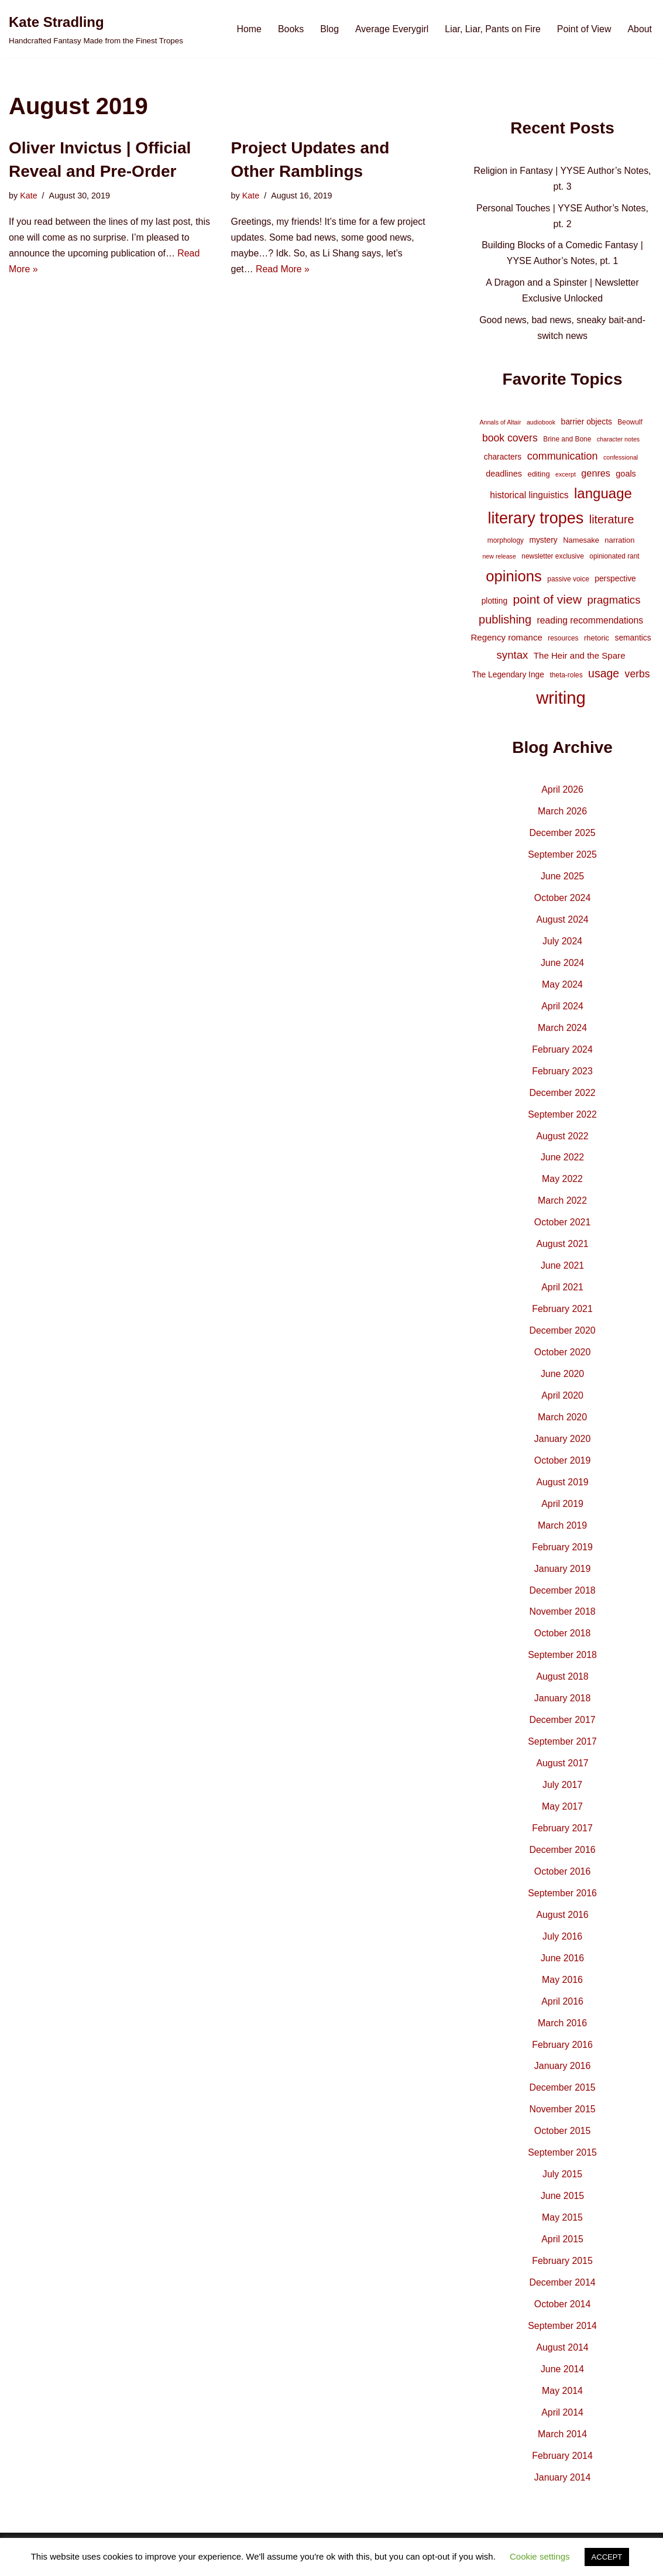 This screenshot has height=2576, width=663. What do you see at coordinates (603, 494) in the screenshot?
I see `language [language (45 items)]` at bounding box center [603, 494].